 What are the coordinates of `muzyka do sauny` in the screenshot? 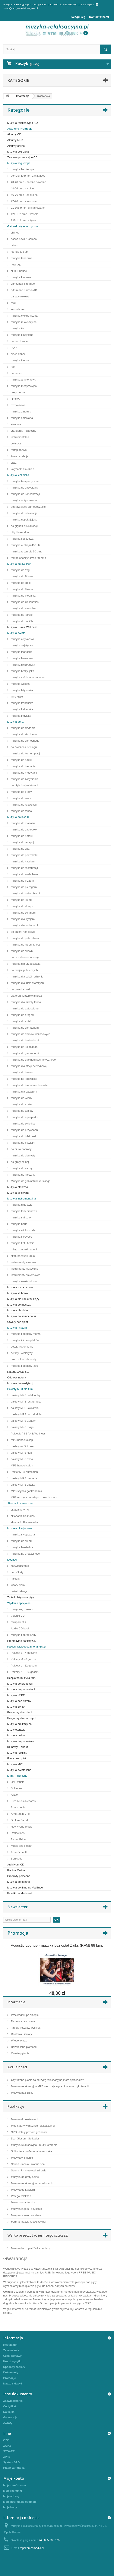 It's located at (21, 1168).